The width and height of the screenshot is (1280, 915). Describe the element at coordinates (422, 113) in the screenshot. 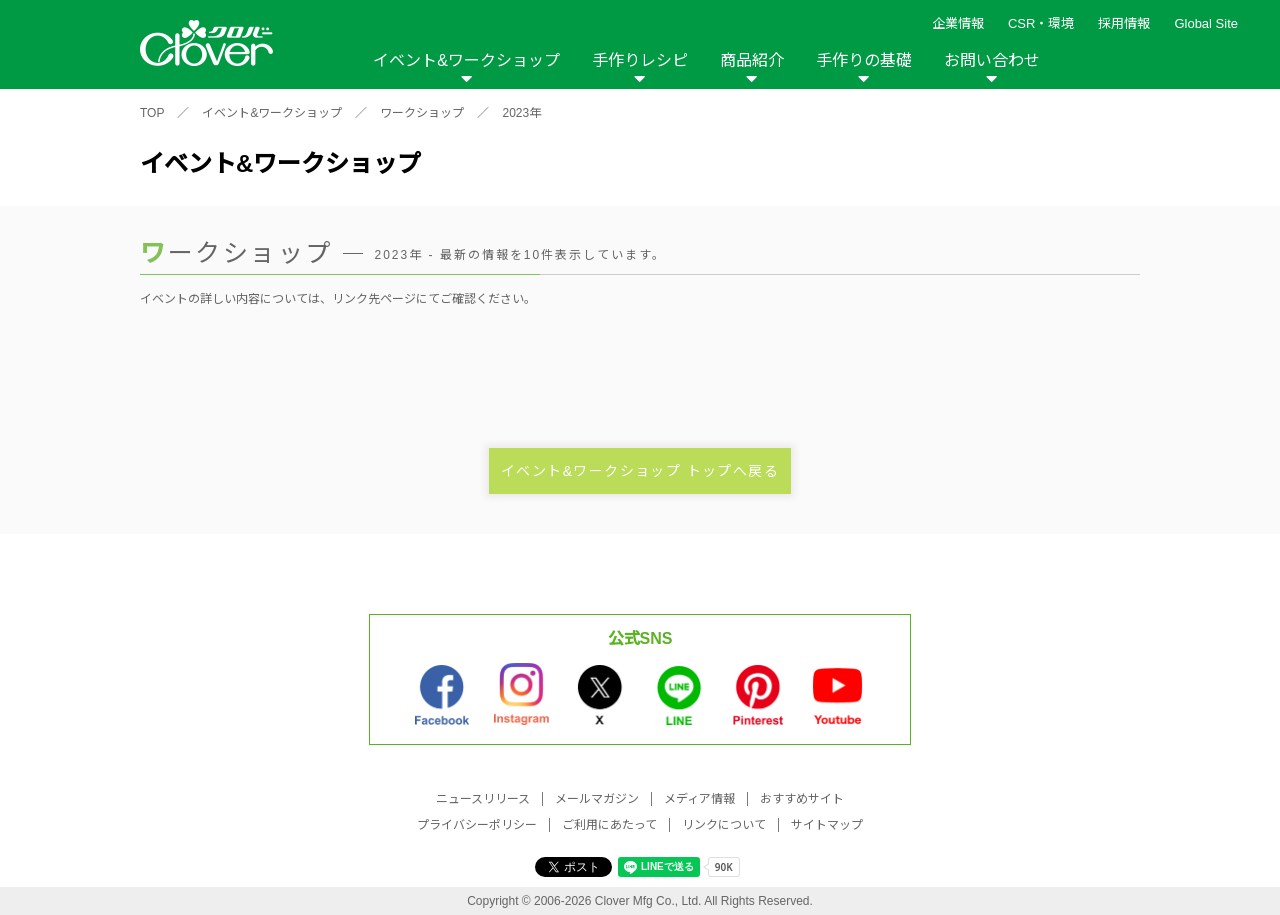

I see `ワークショップ` at that location.